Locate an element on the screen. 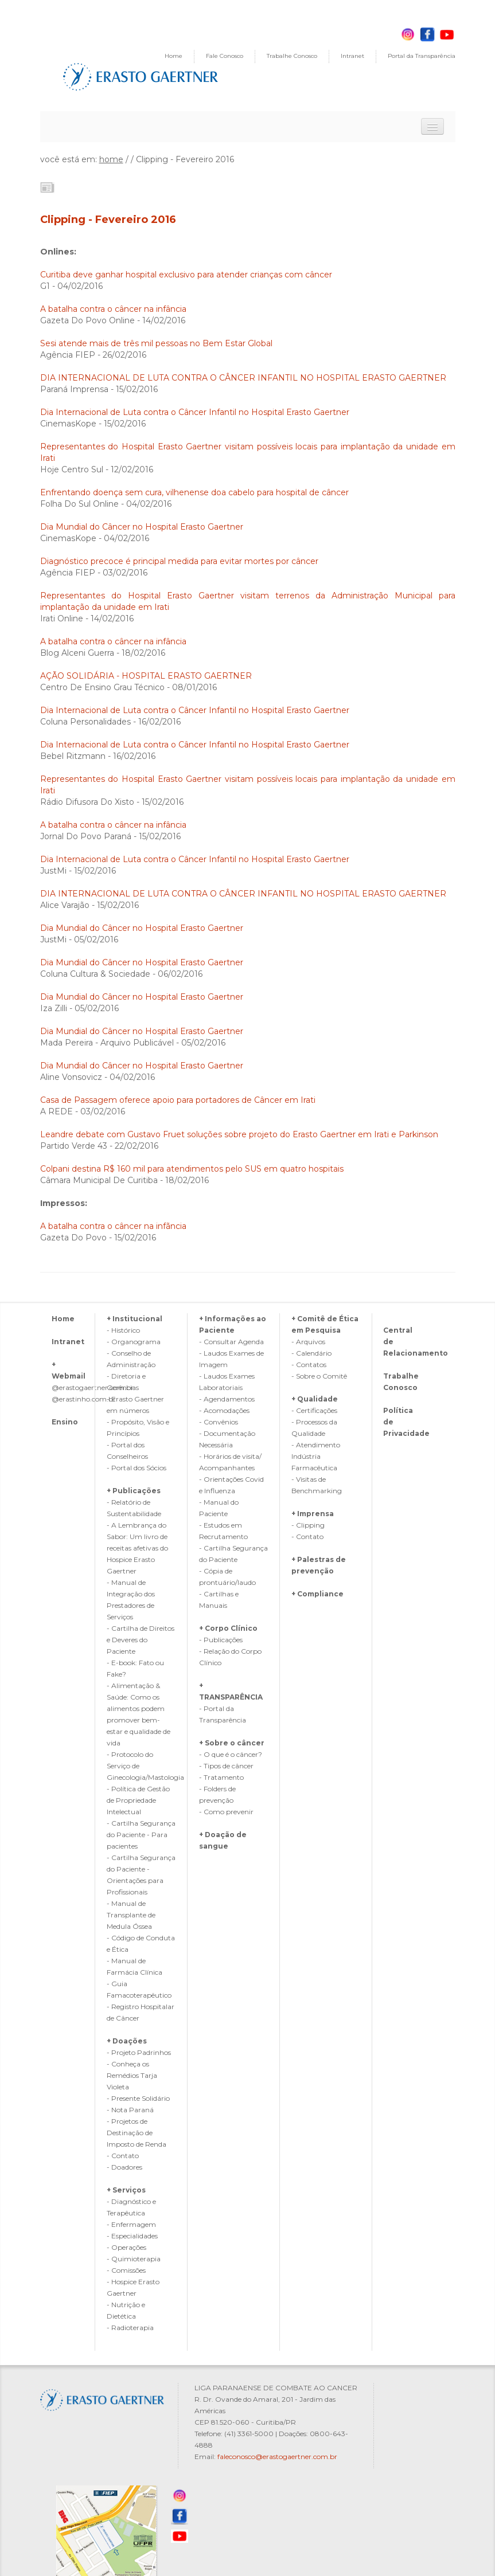 This screenshot has height=2576, width=495. Trabalhe Conosco is located at coordinates (292, 56).